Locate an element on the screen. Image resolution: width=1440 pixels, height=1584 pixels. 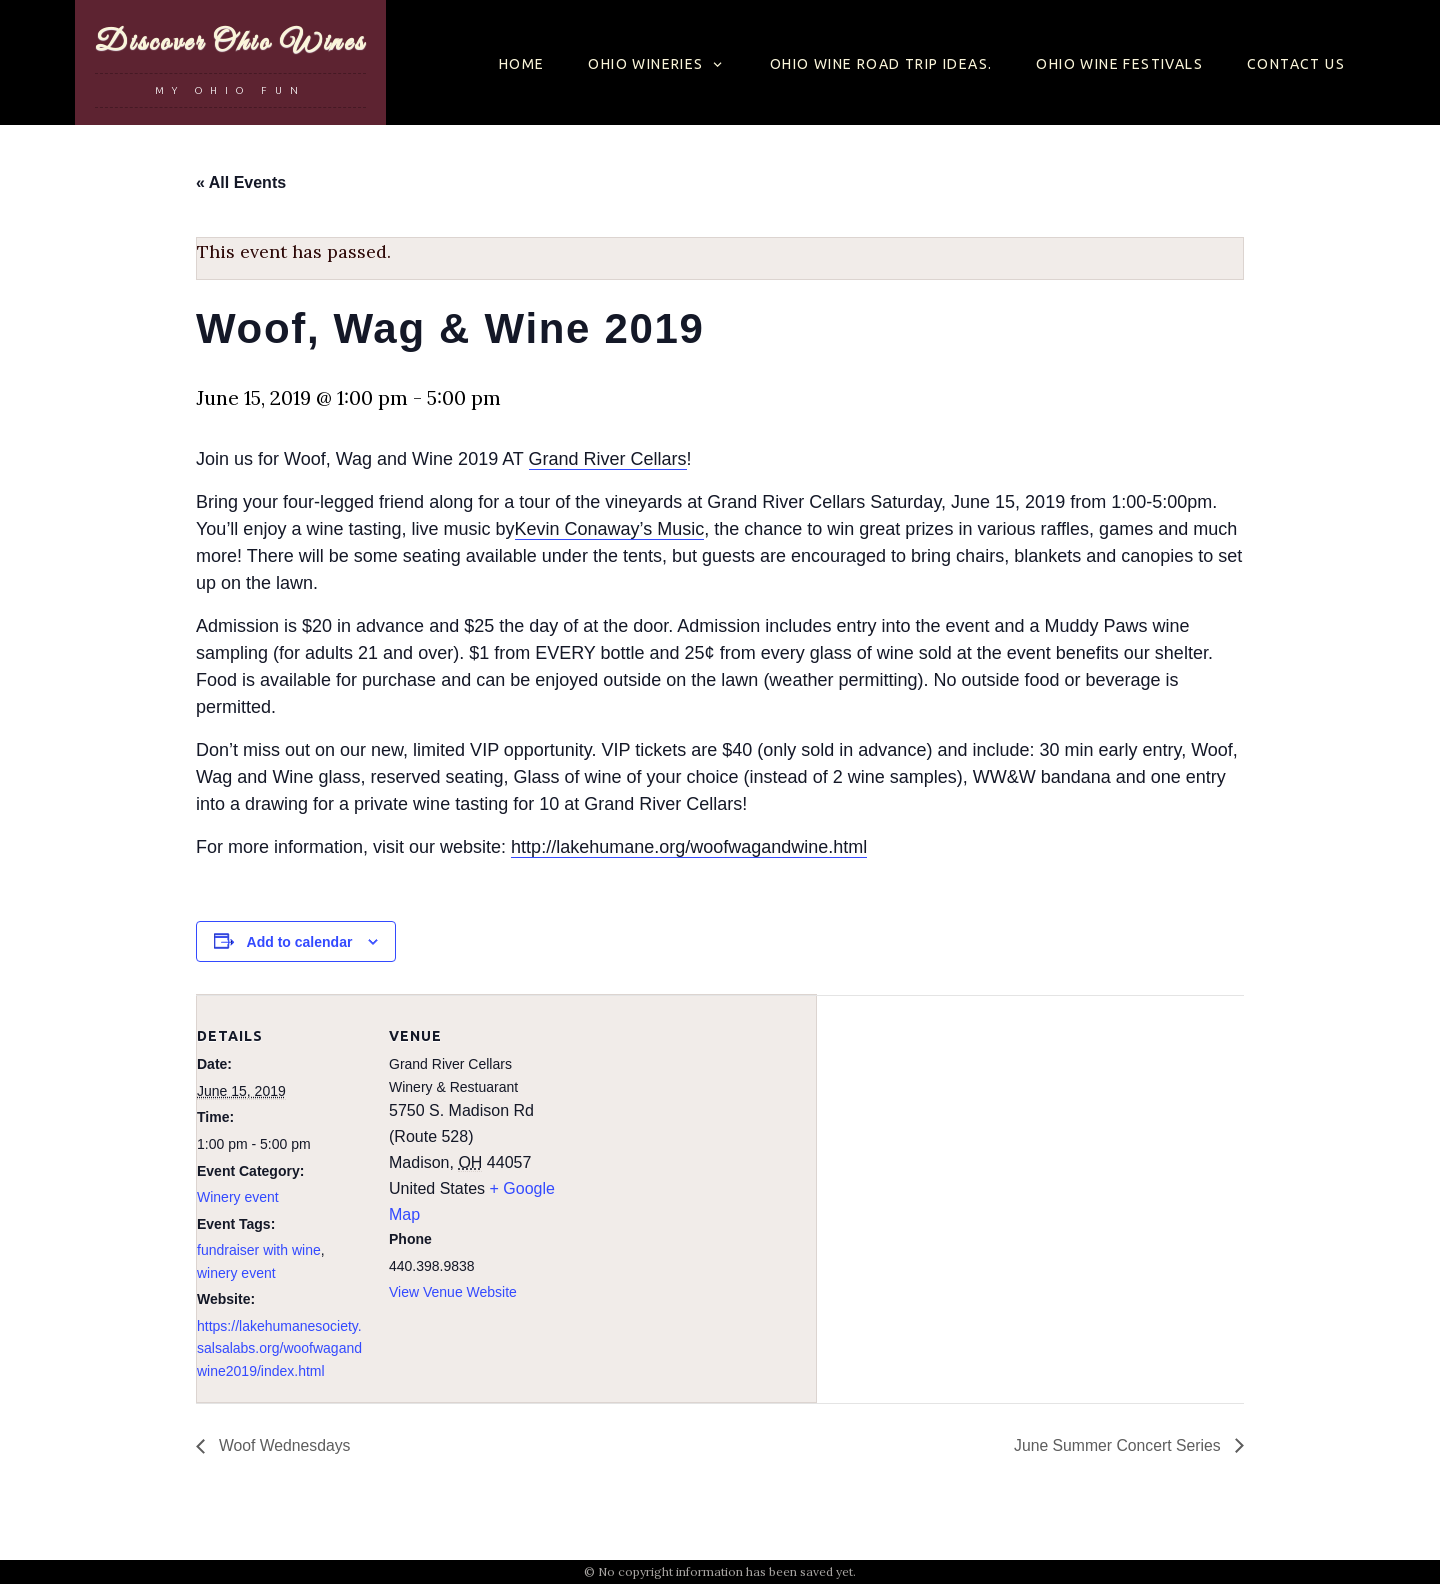
Home is located at coordinates (522, 64).